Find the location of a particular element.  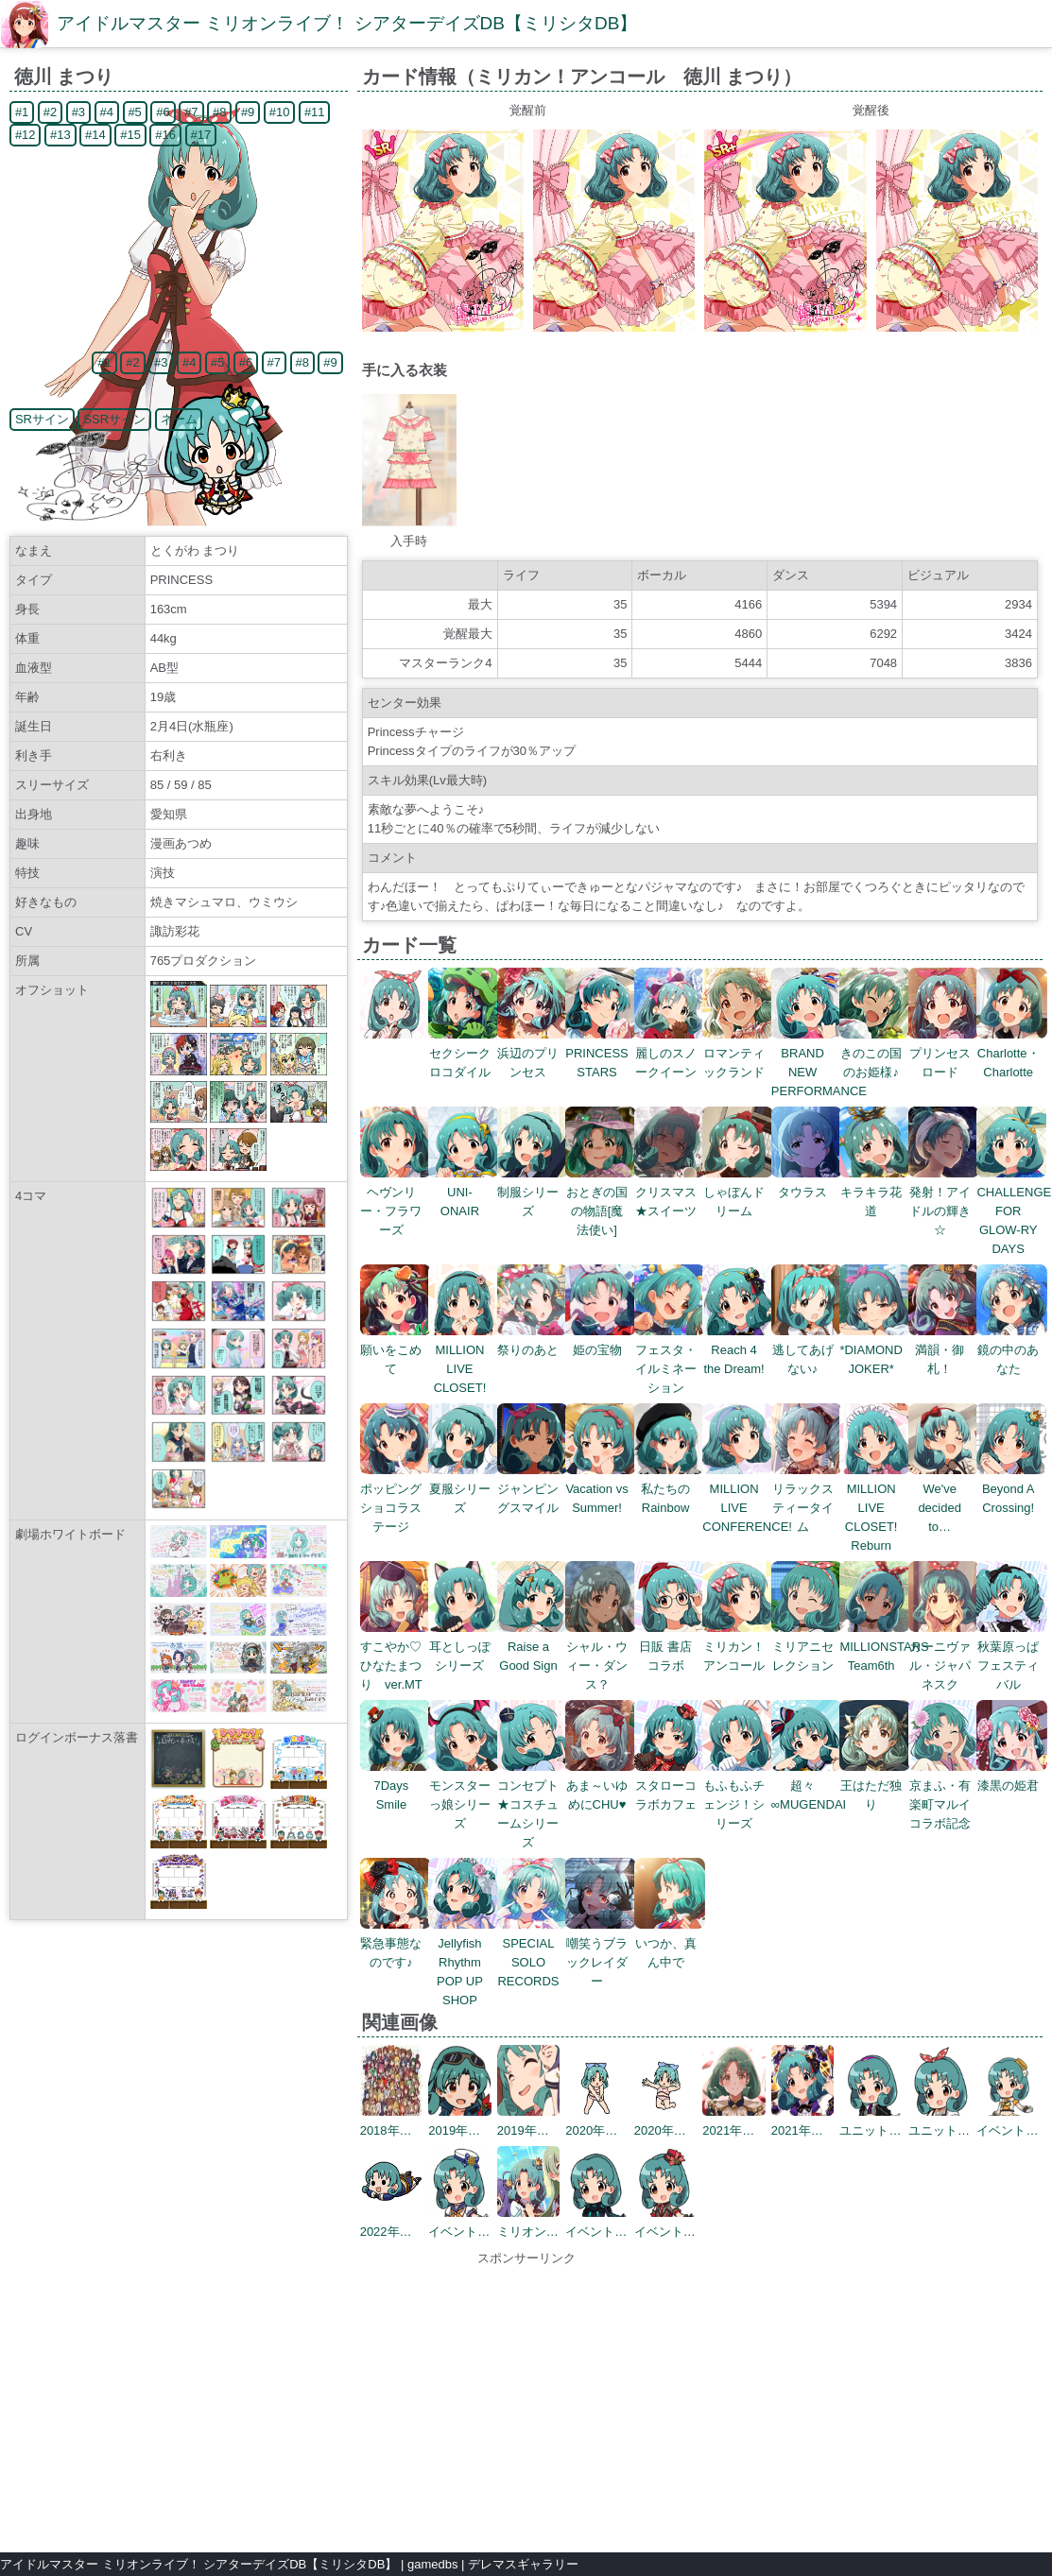

Charlotte・Charlotte is located at coordinates (1011, 1053).